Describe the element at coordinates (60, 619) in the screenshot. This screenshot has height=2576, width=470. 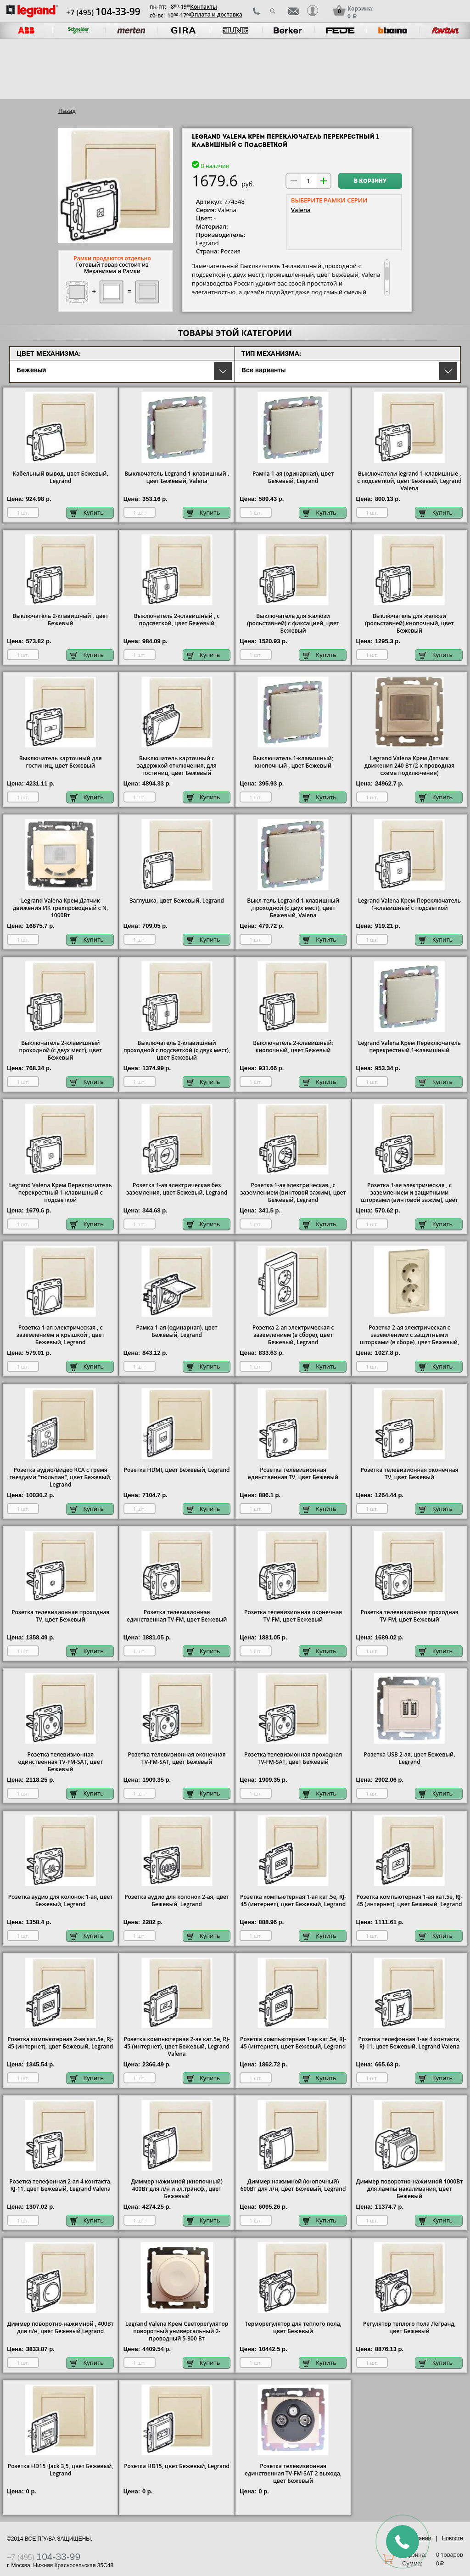
I see `Выключатель 2-клавишный , цвет Бежевый` at that location.